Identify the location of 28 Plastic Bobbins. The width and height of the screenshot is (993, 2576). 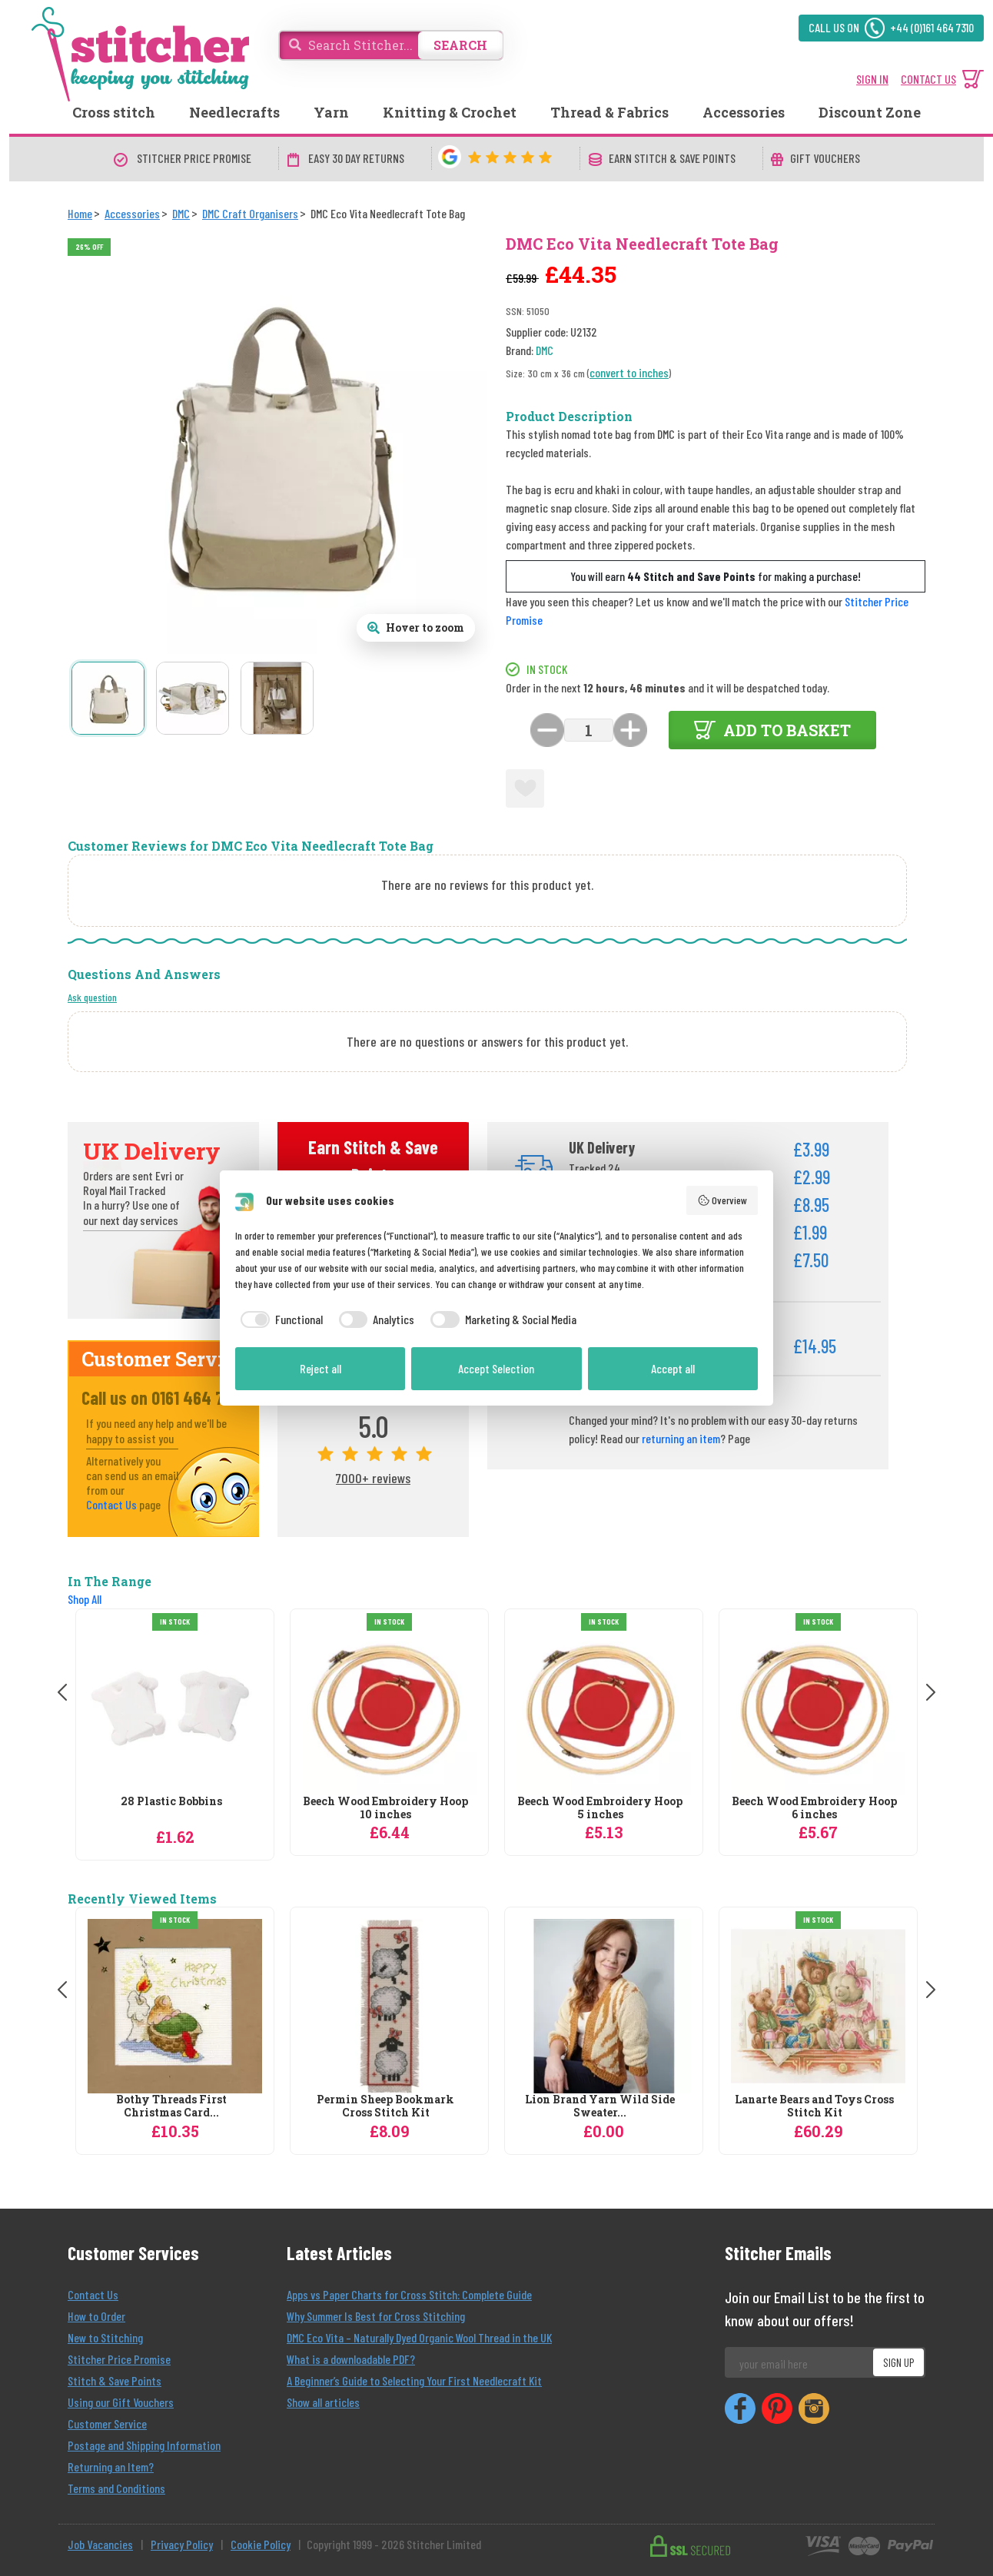
(171, 1801).